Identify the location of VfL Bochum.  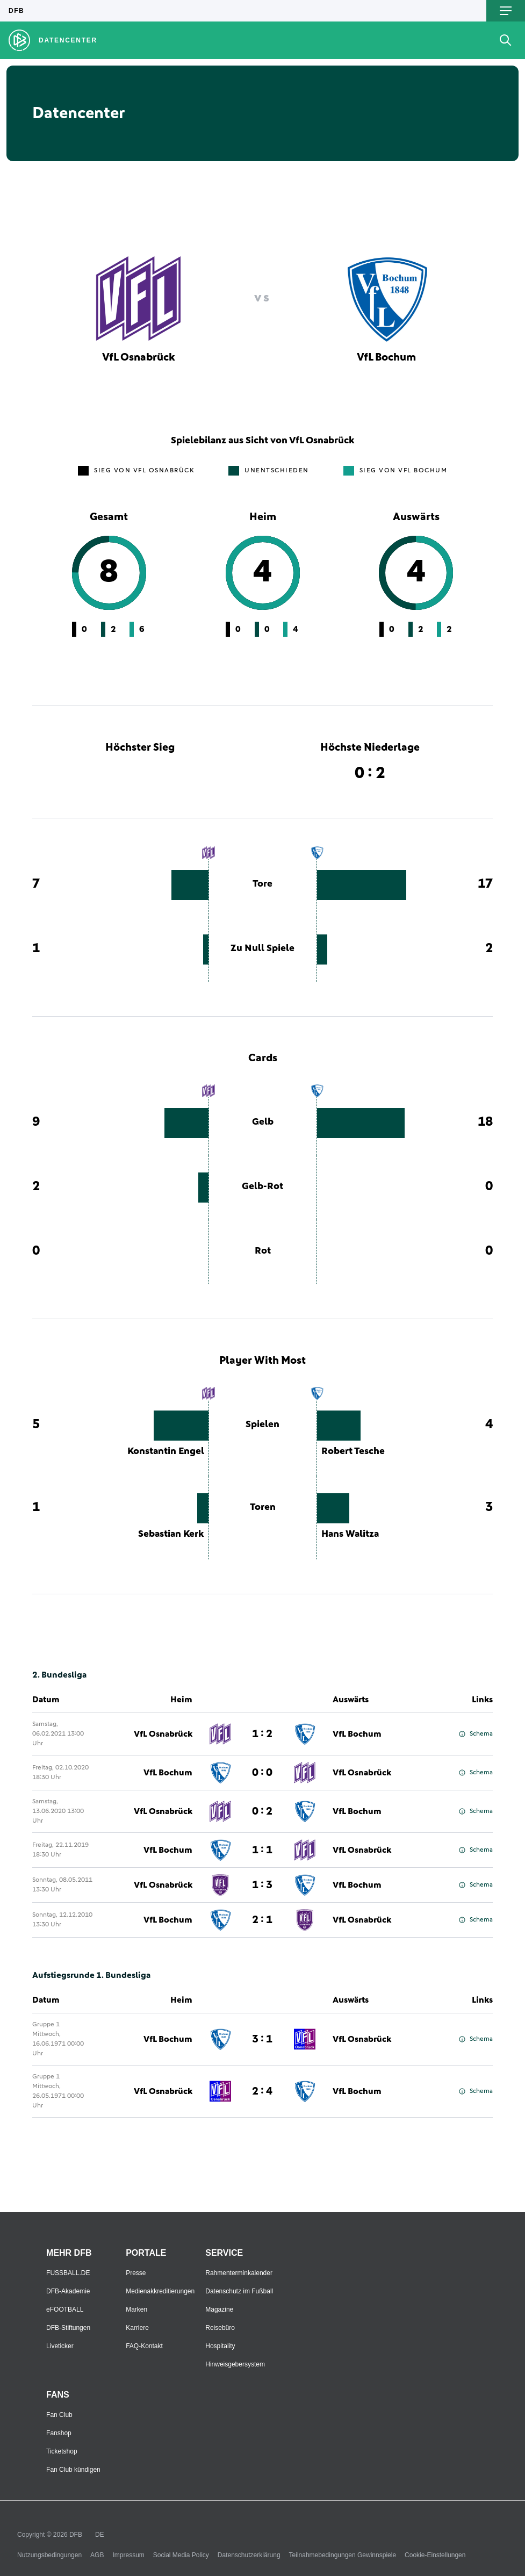
(357, 1734).